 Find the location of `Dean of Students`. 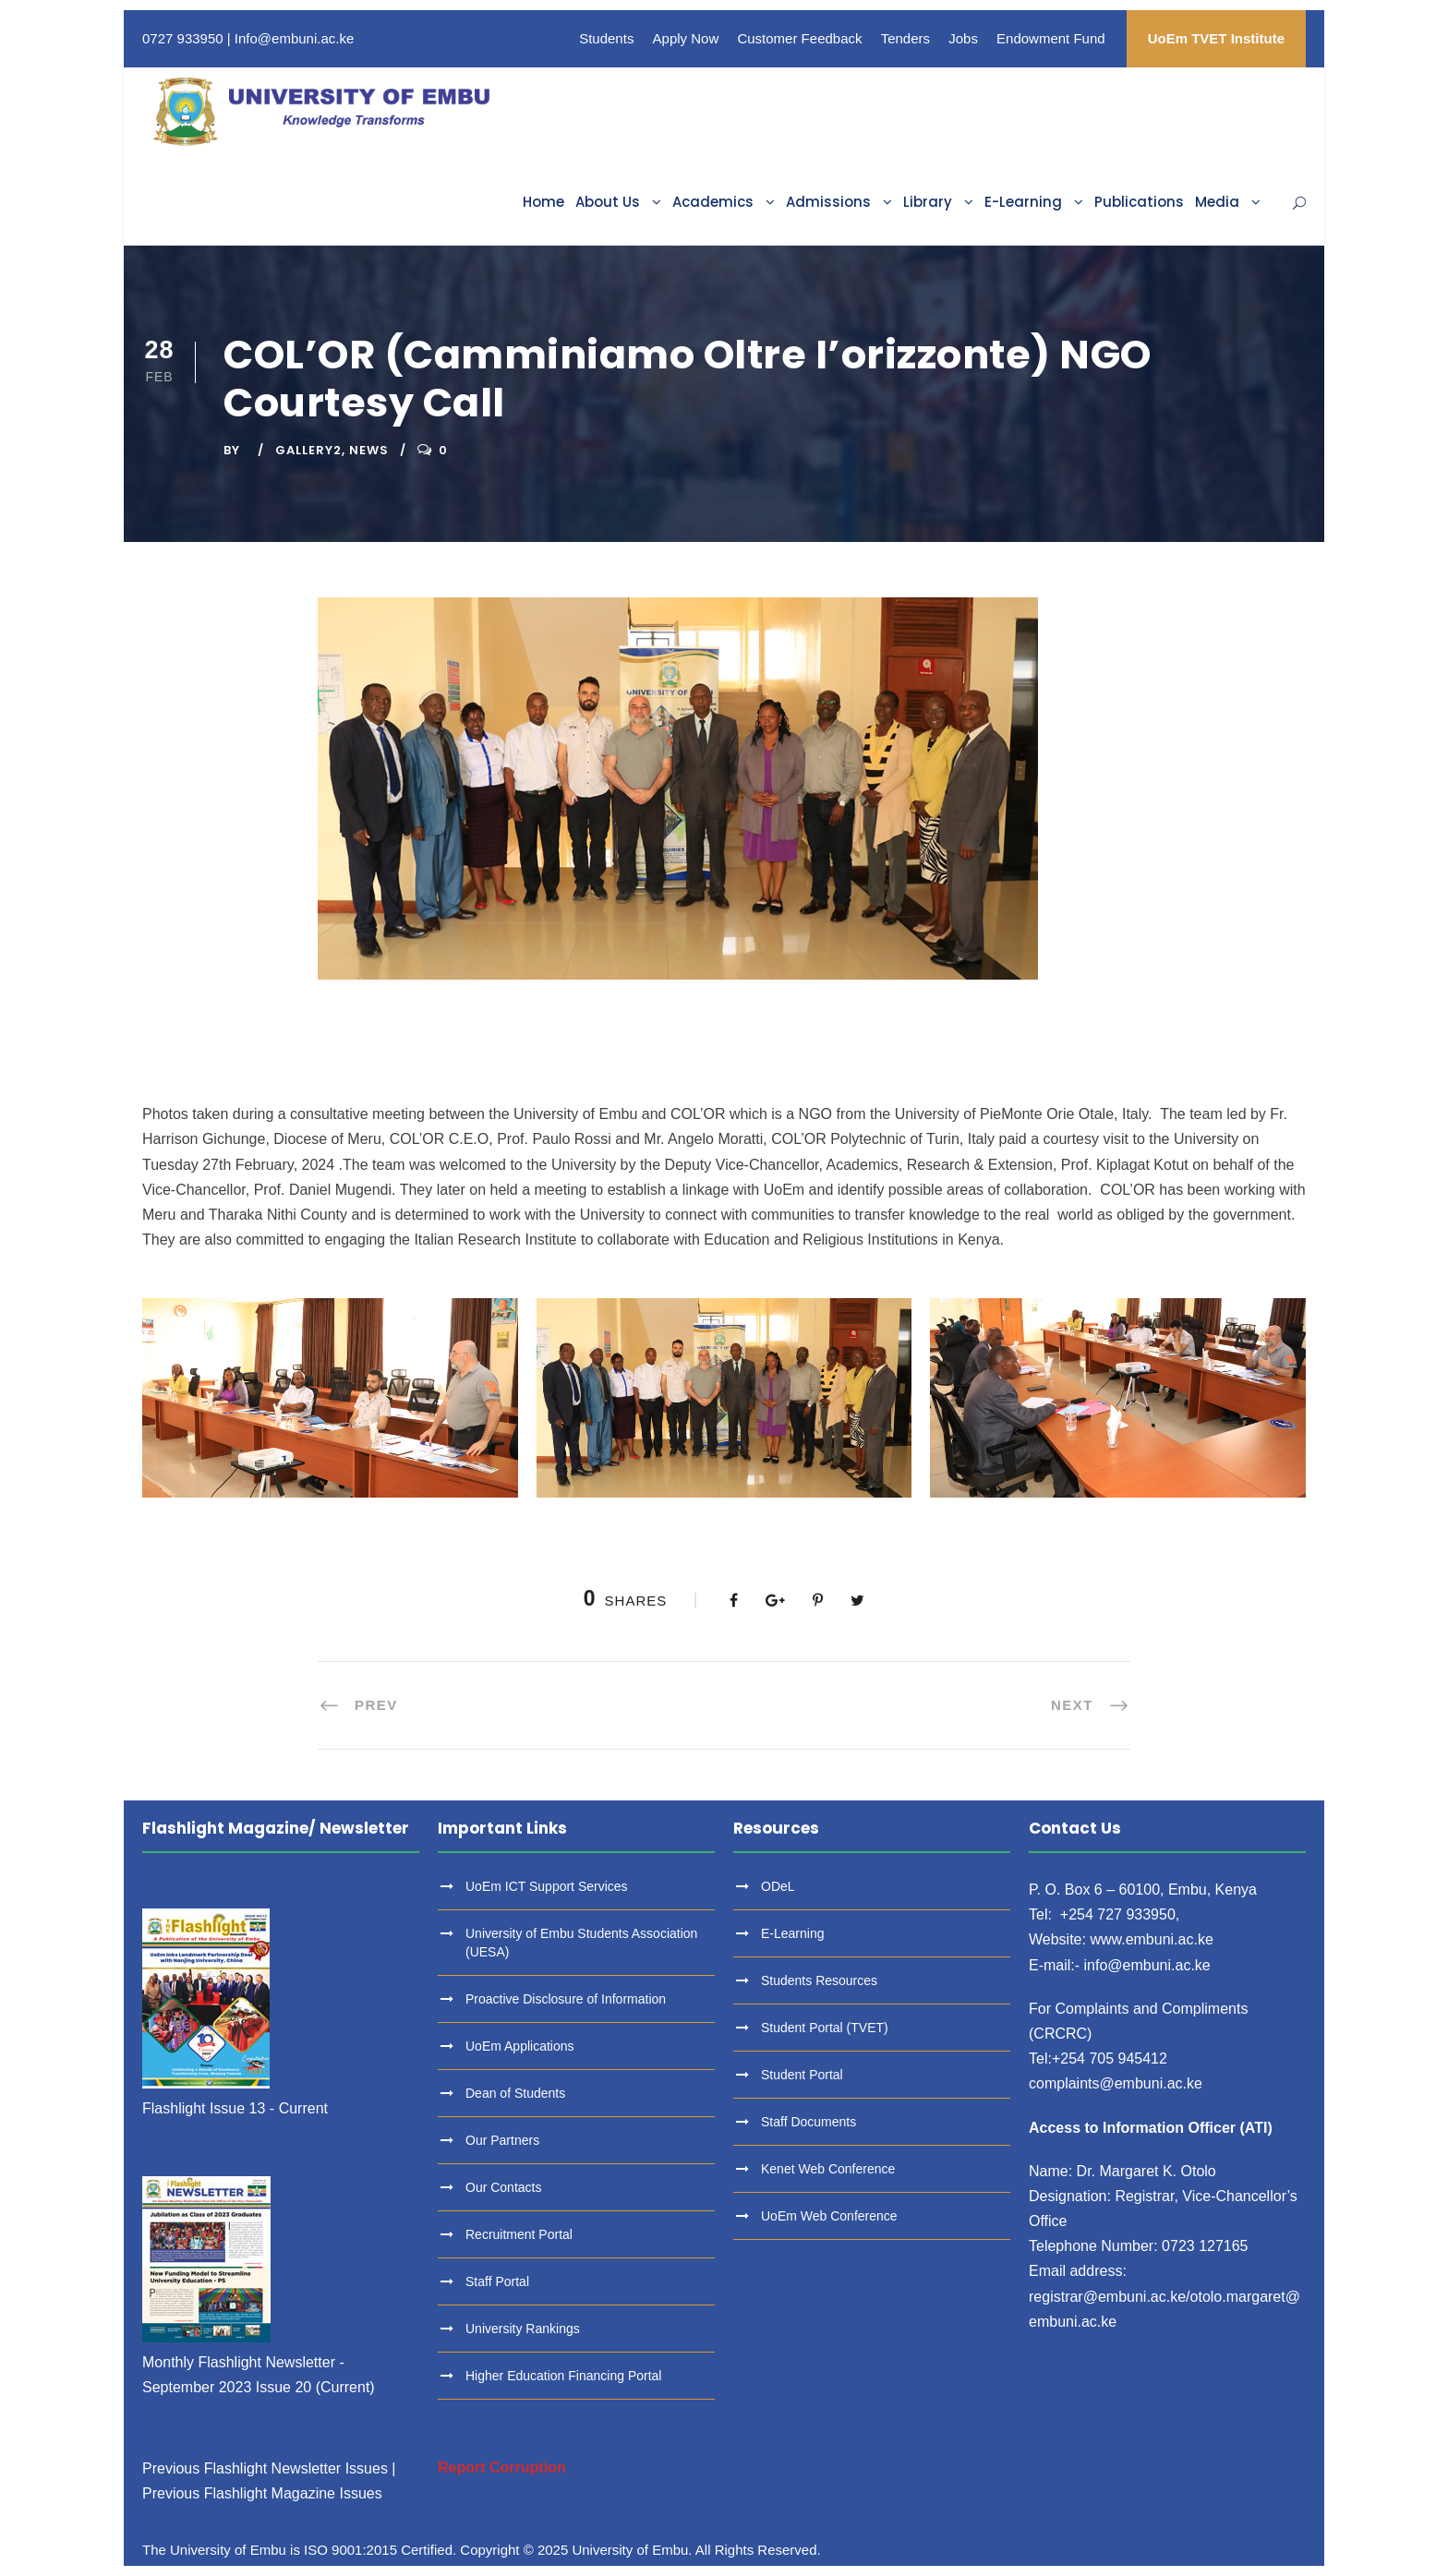

Dean of Students is located at coordinates (515, 2093).